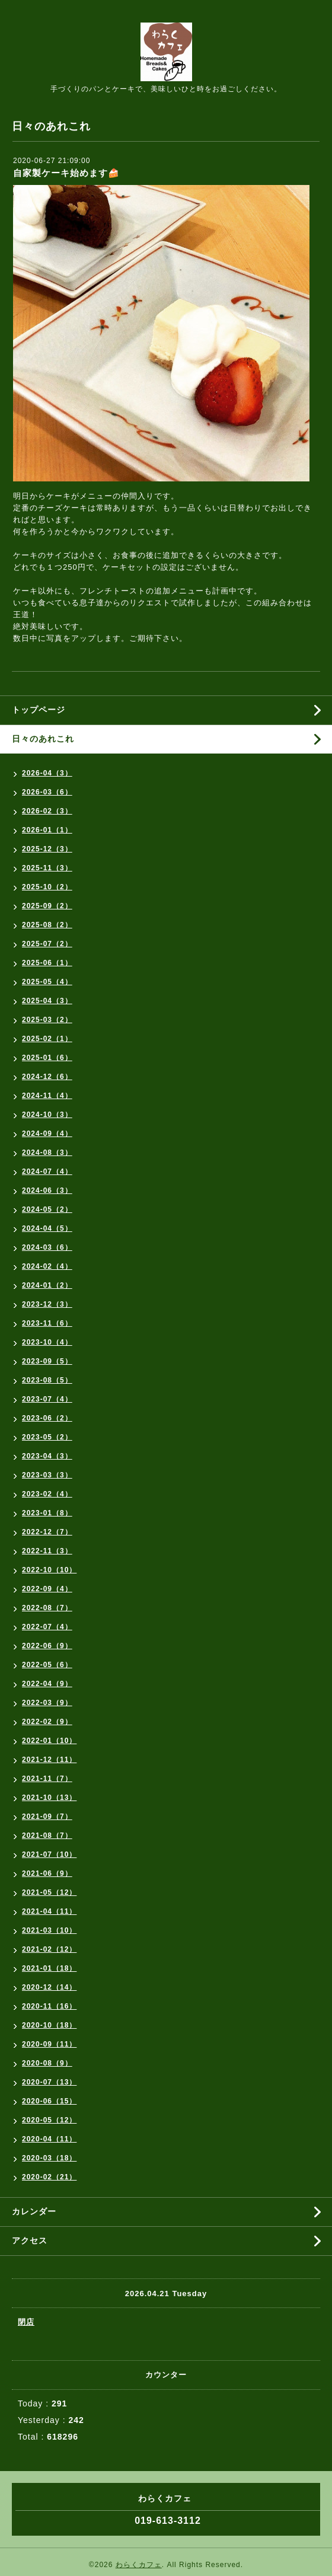 This screenshot has width=332, height=2576. Describe the element at coordinates (49, 2177) in the screenshot. I see `2020-02（21）` at that location.